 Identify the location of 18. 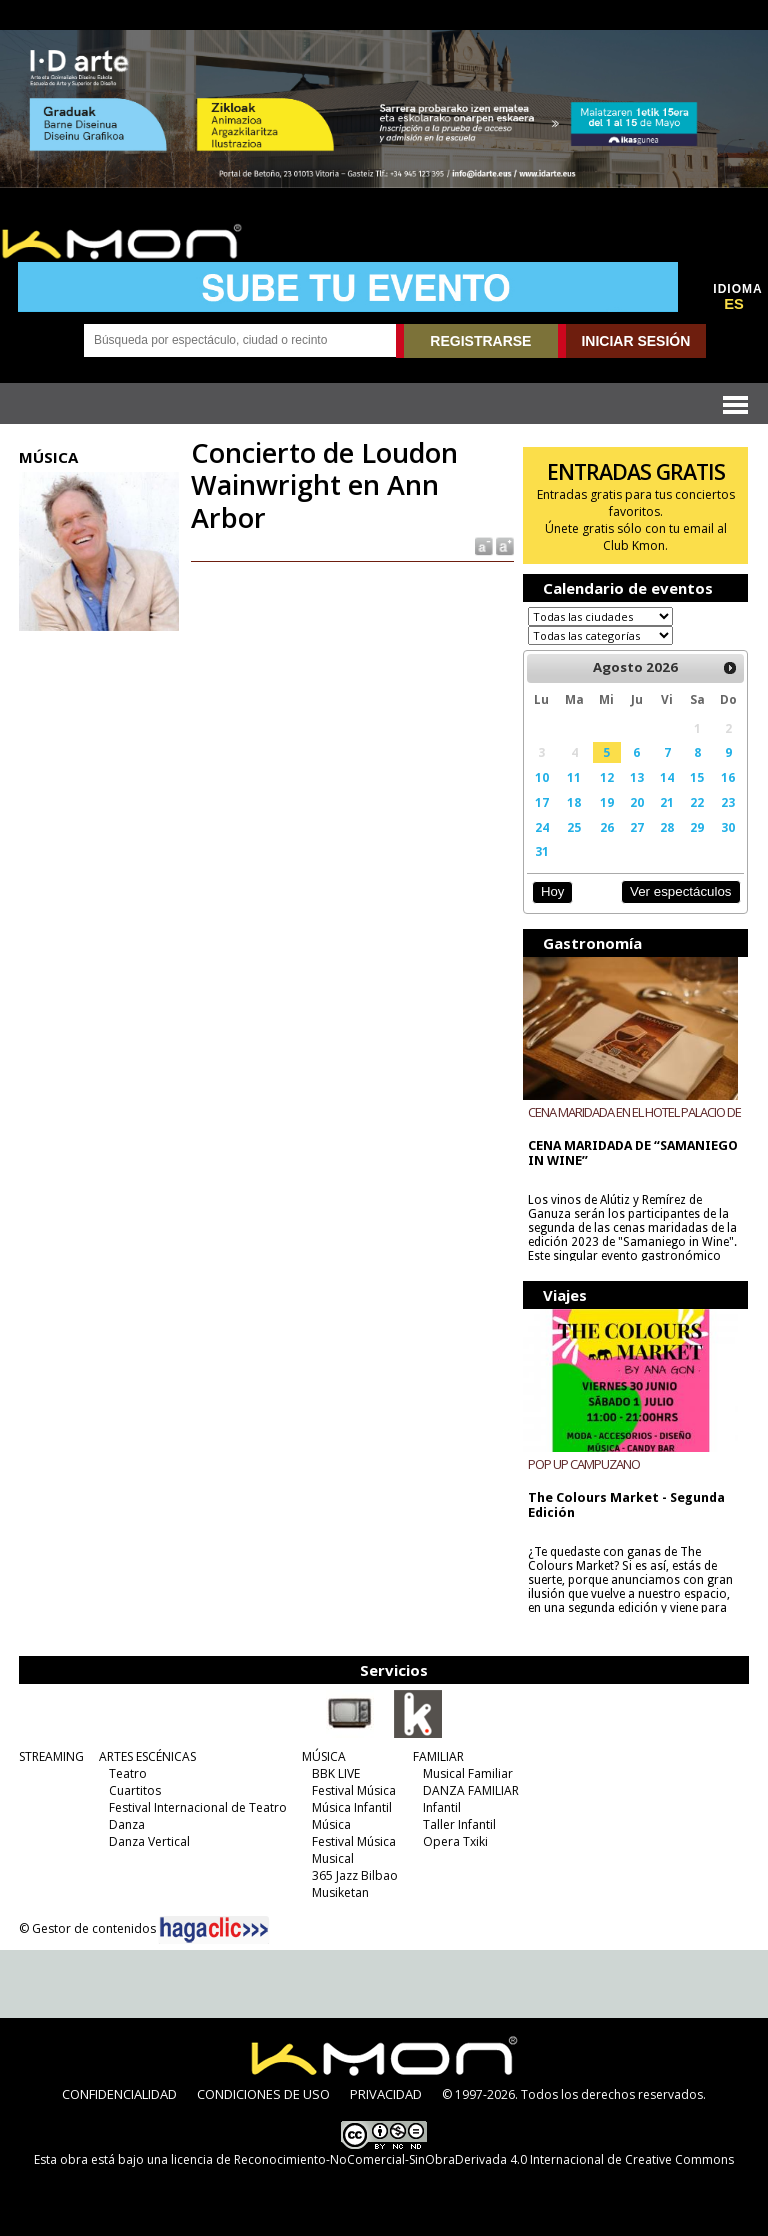
(574, 802).